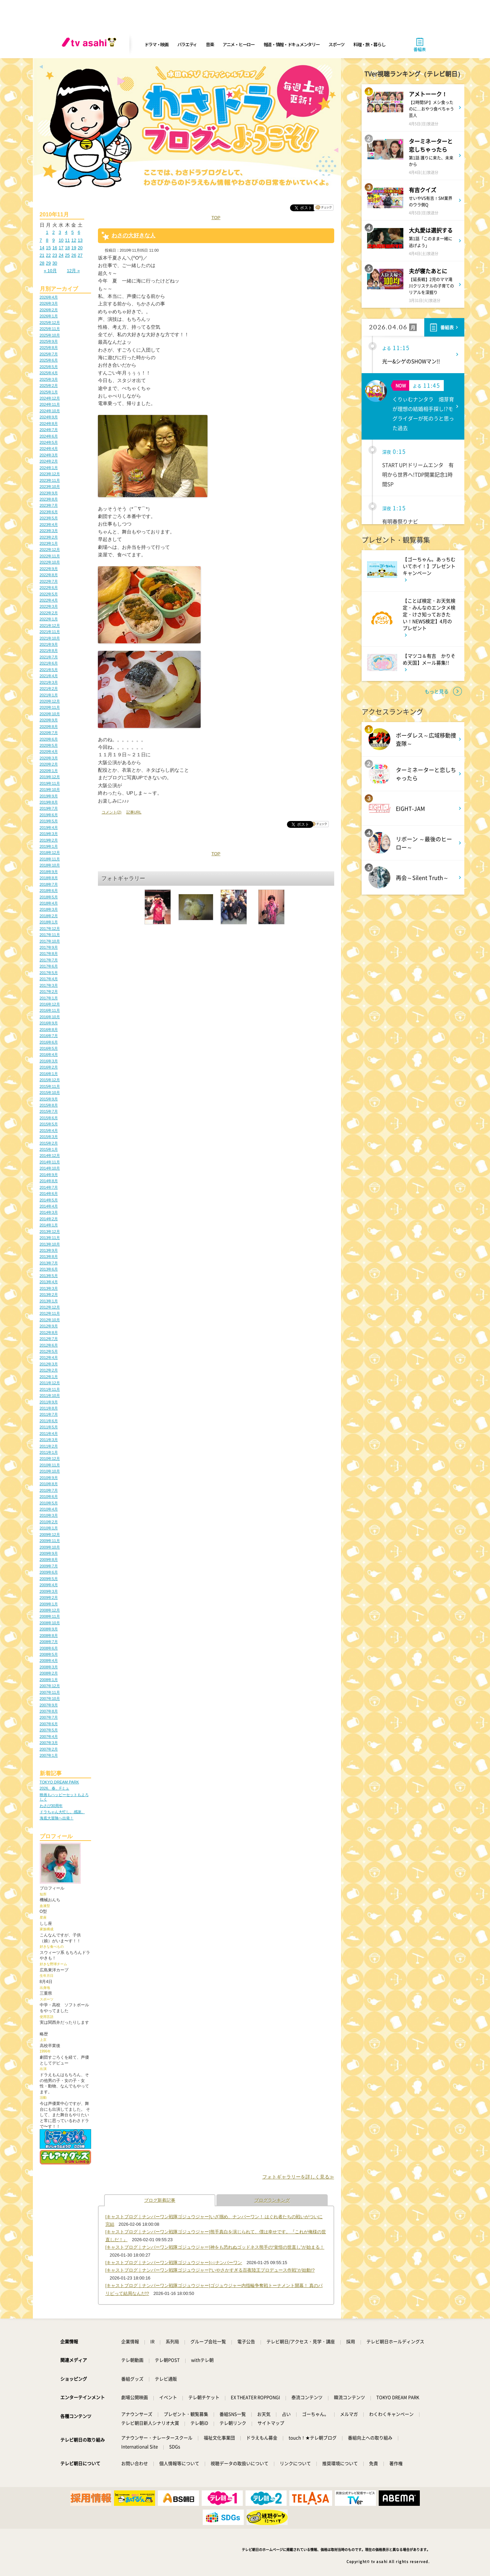 This screenshot has width=490, height=2576. Describe the element at coordinates (50, 1610) in the screenshot. I see `2008年12月` at that location.